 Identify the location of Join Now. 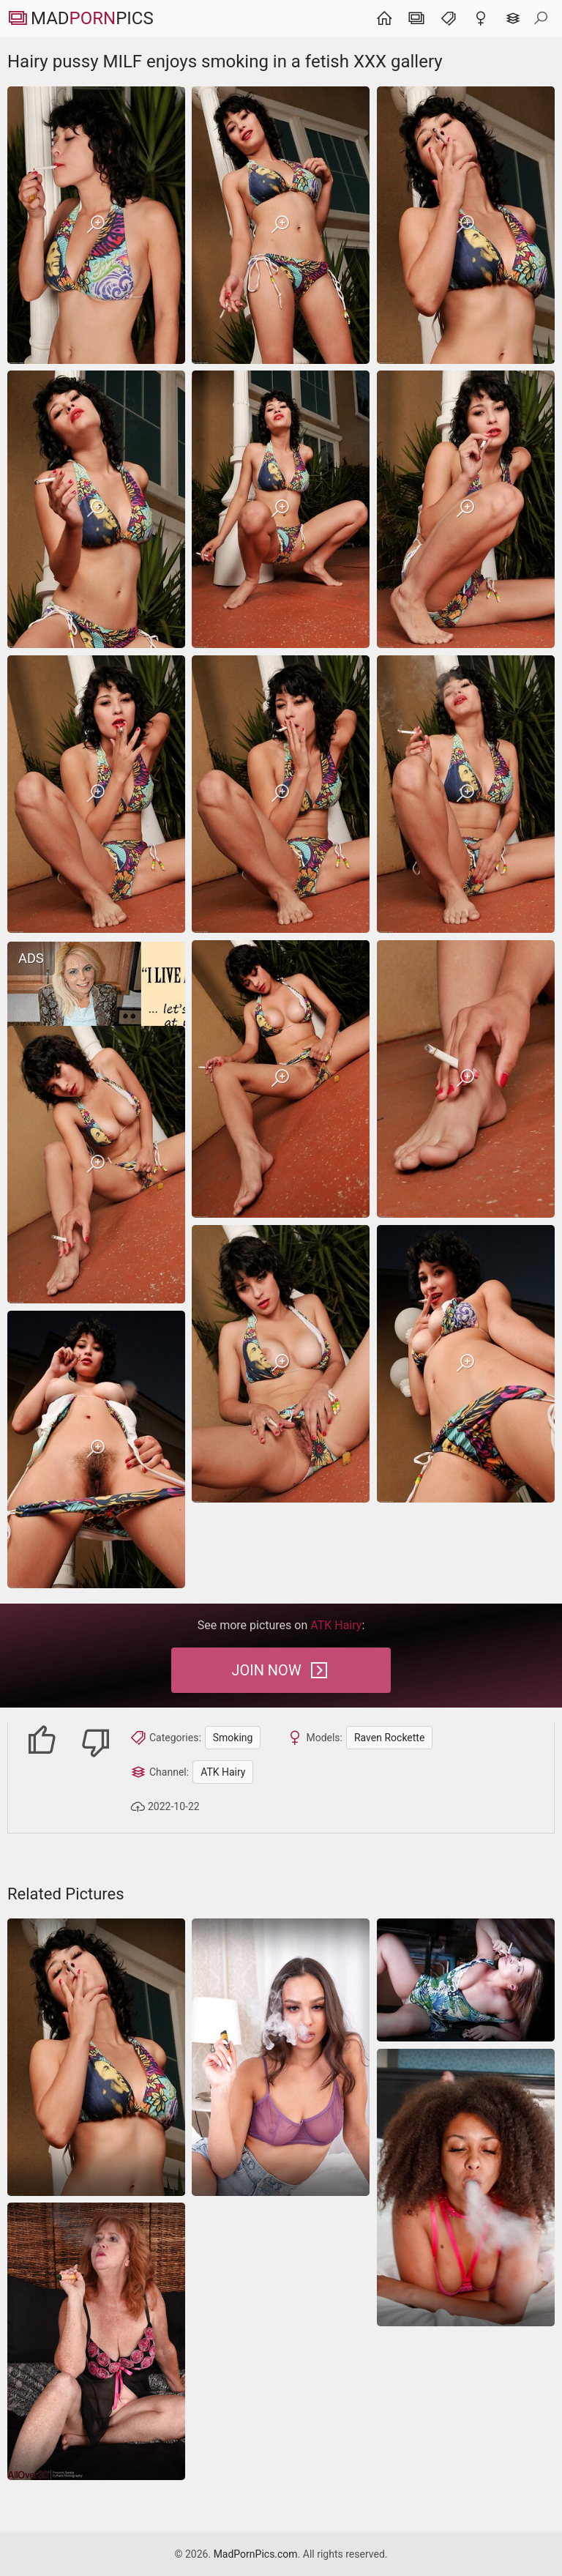
(280, 1670).